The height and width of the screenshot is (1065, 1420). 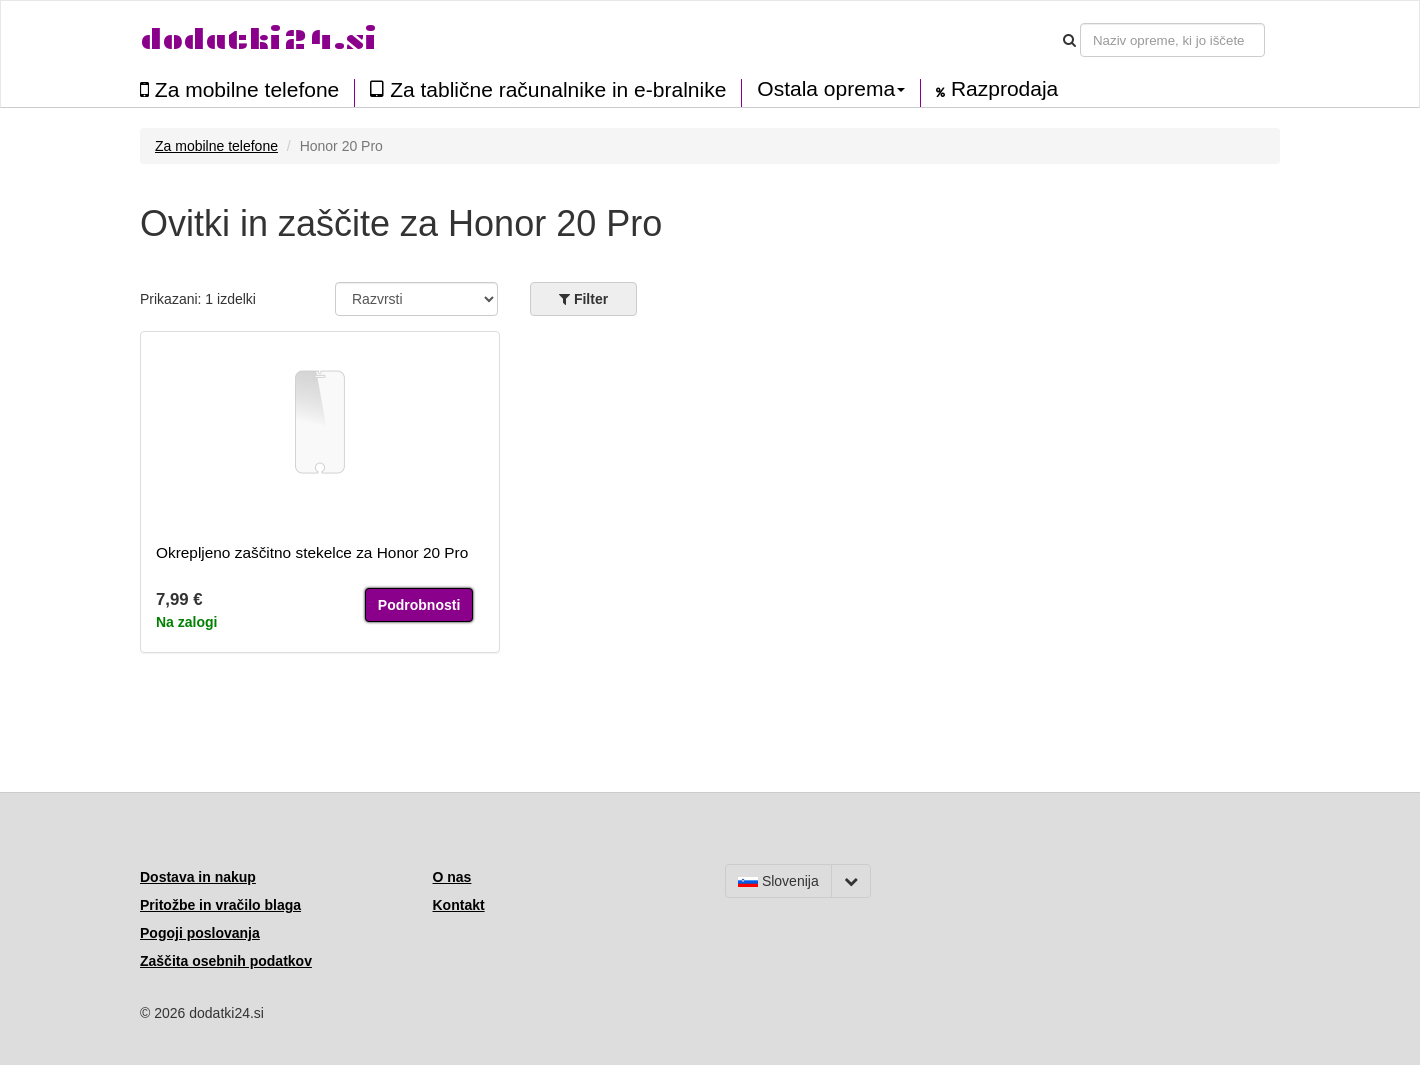 What do you see at coordinates (258, 39) in the screenshot?
I see `dodatki24.si` at bounding box center [258, 39].